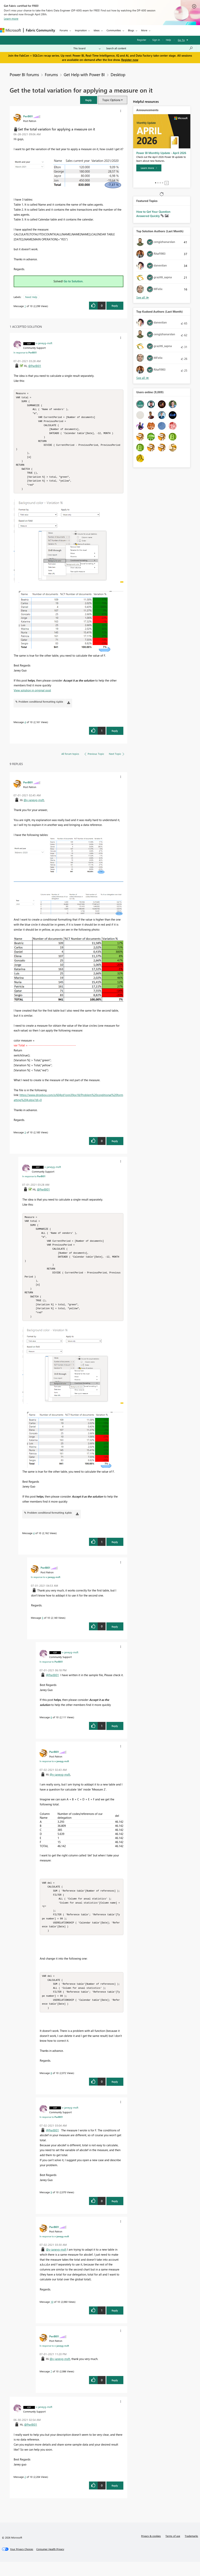 This screenshot has height=2576, width=200. What do you see at coordinates (52, 2315) in the screenshot?
I see `10 [Message 10 of 10]` at bounding box center [52, 2315].